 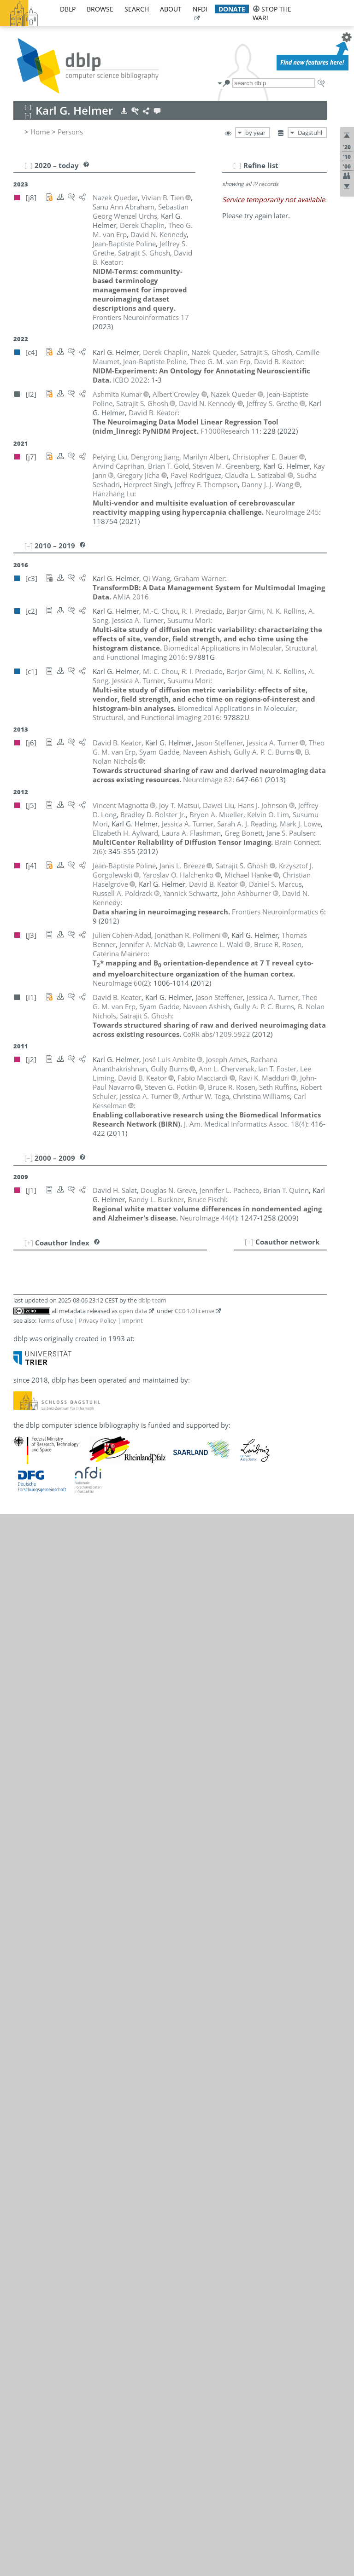 What do you see at coordinates (133, 1311) in the screenshot?
I see `open data` at bounding box center [133, 1311].